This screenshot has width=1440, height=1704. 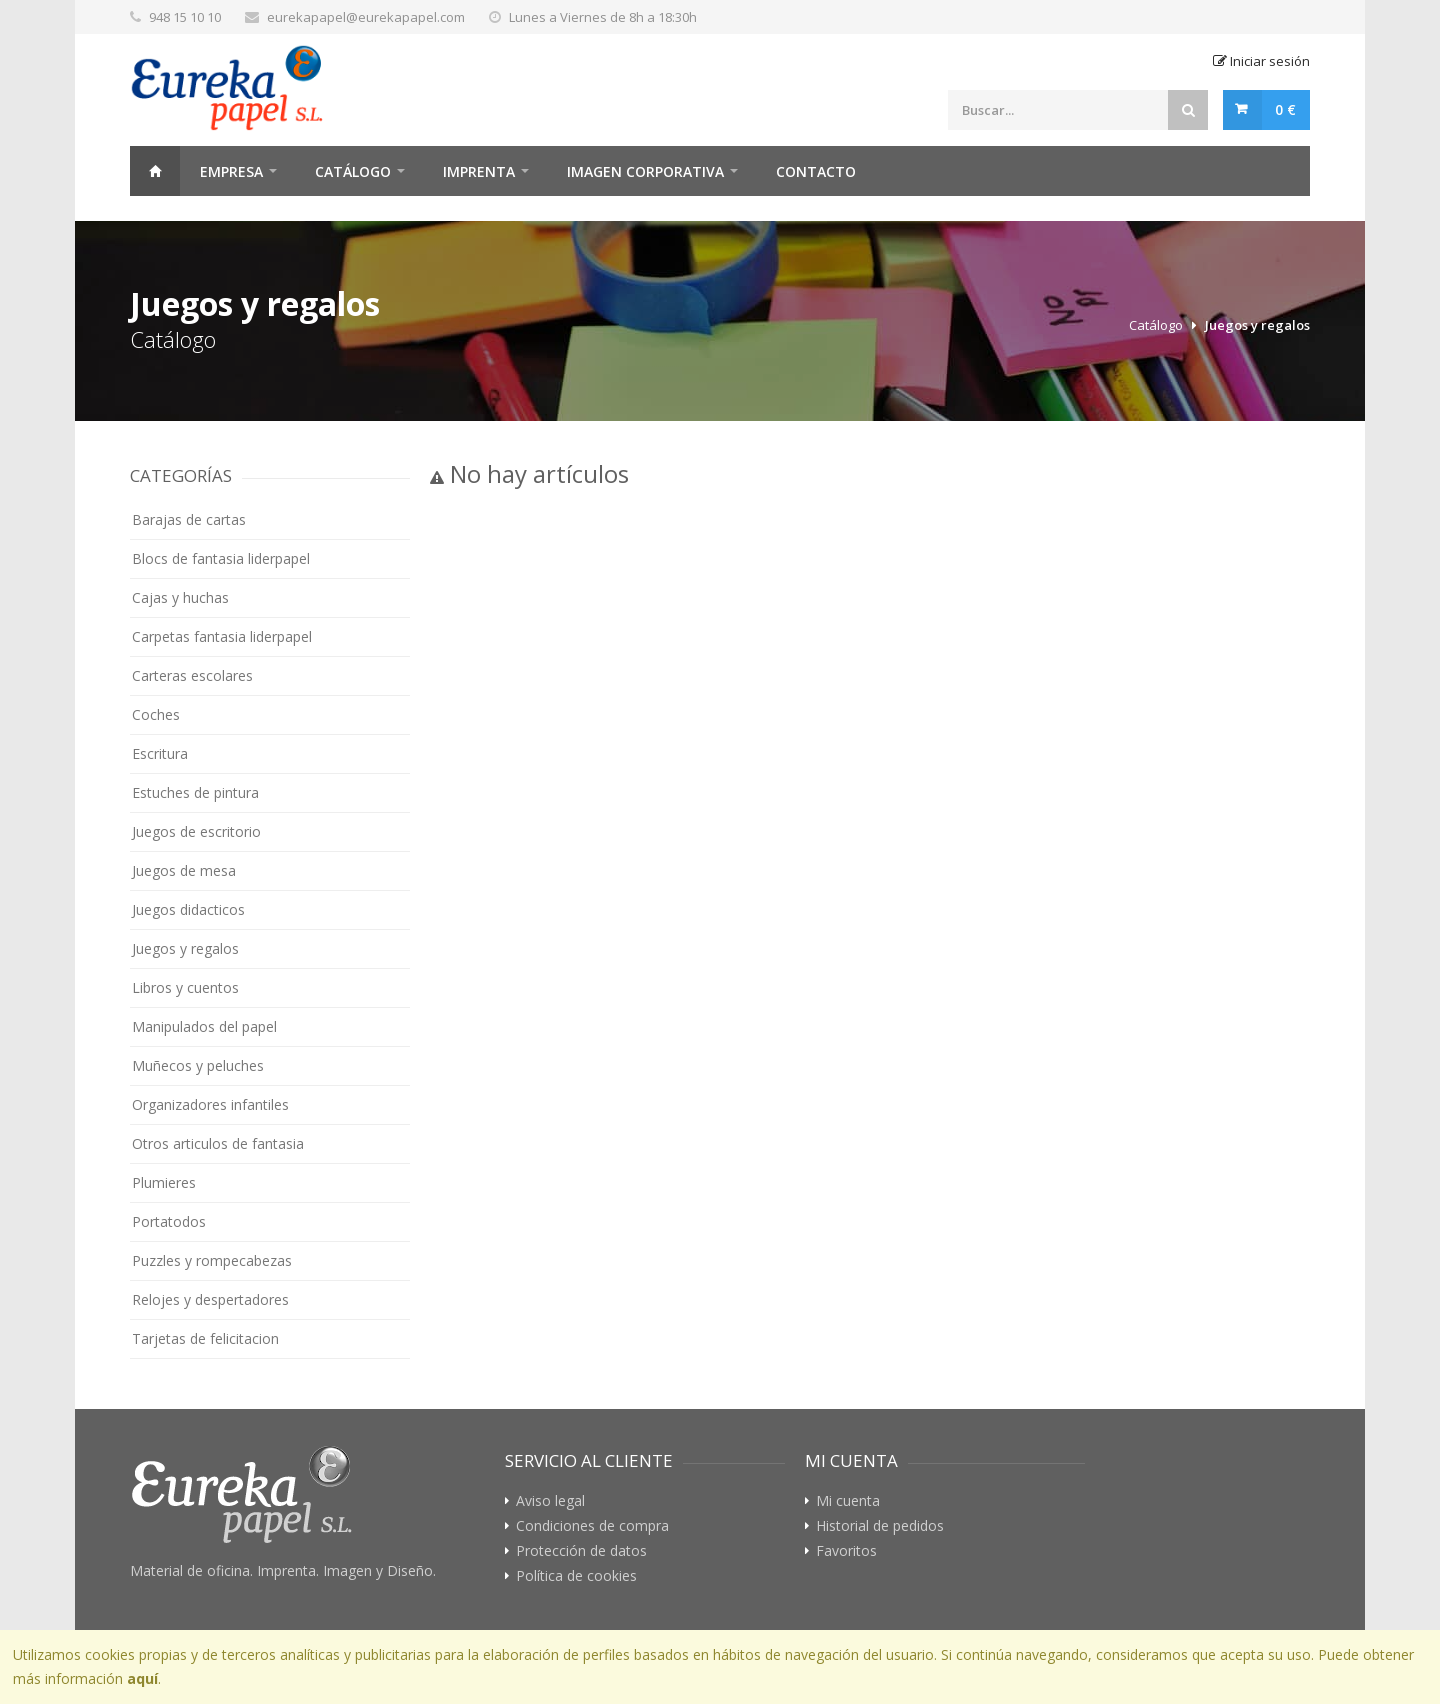 I want to click on Relojes y despertadores, so click(x=210, y=1299).